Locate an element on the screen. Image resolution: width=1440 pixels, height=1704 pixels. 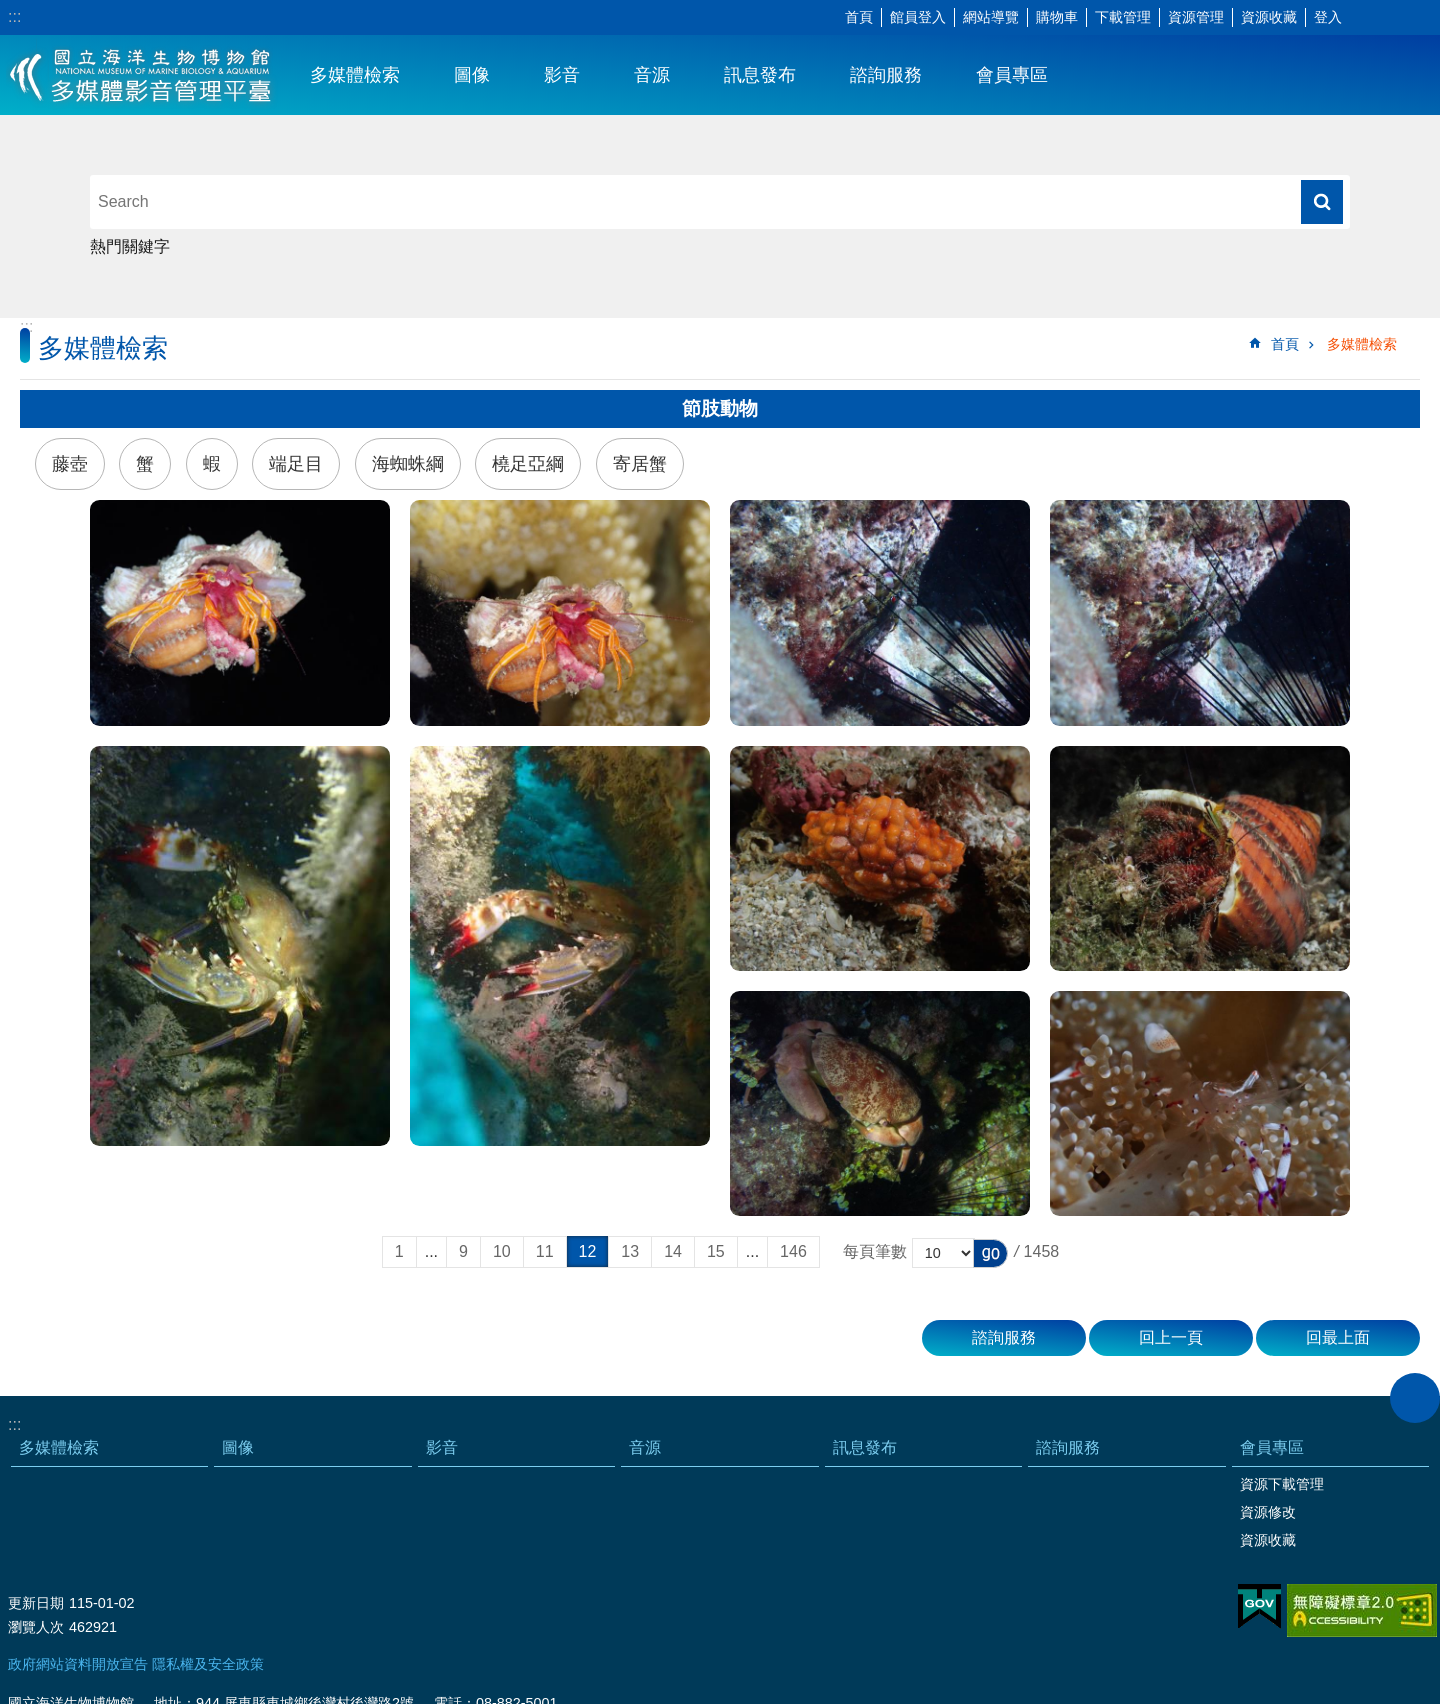
10 is located at coordinates (502, 1251).